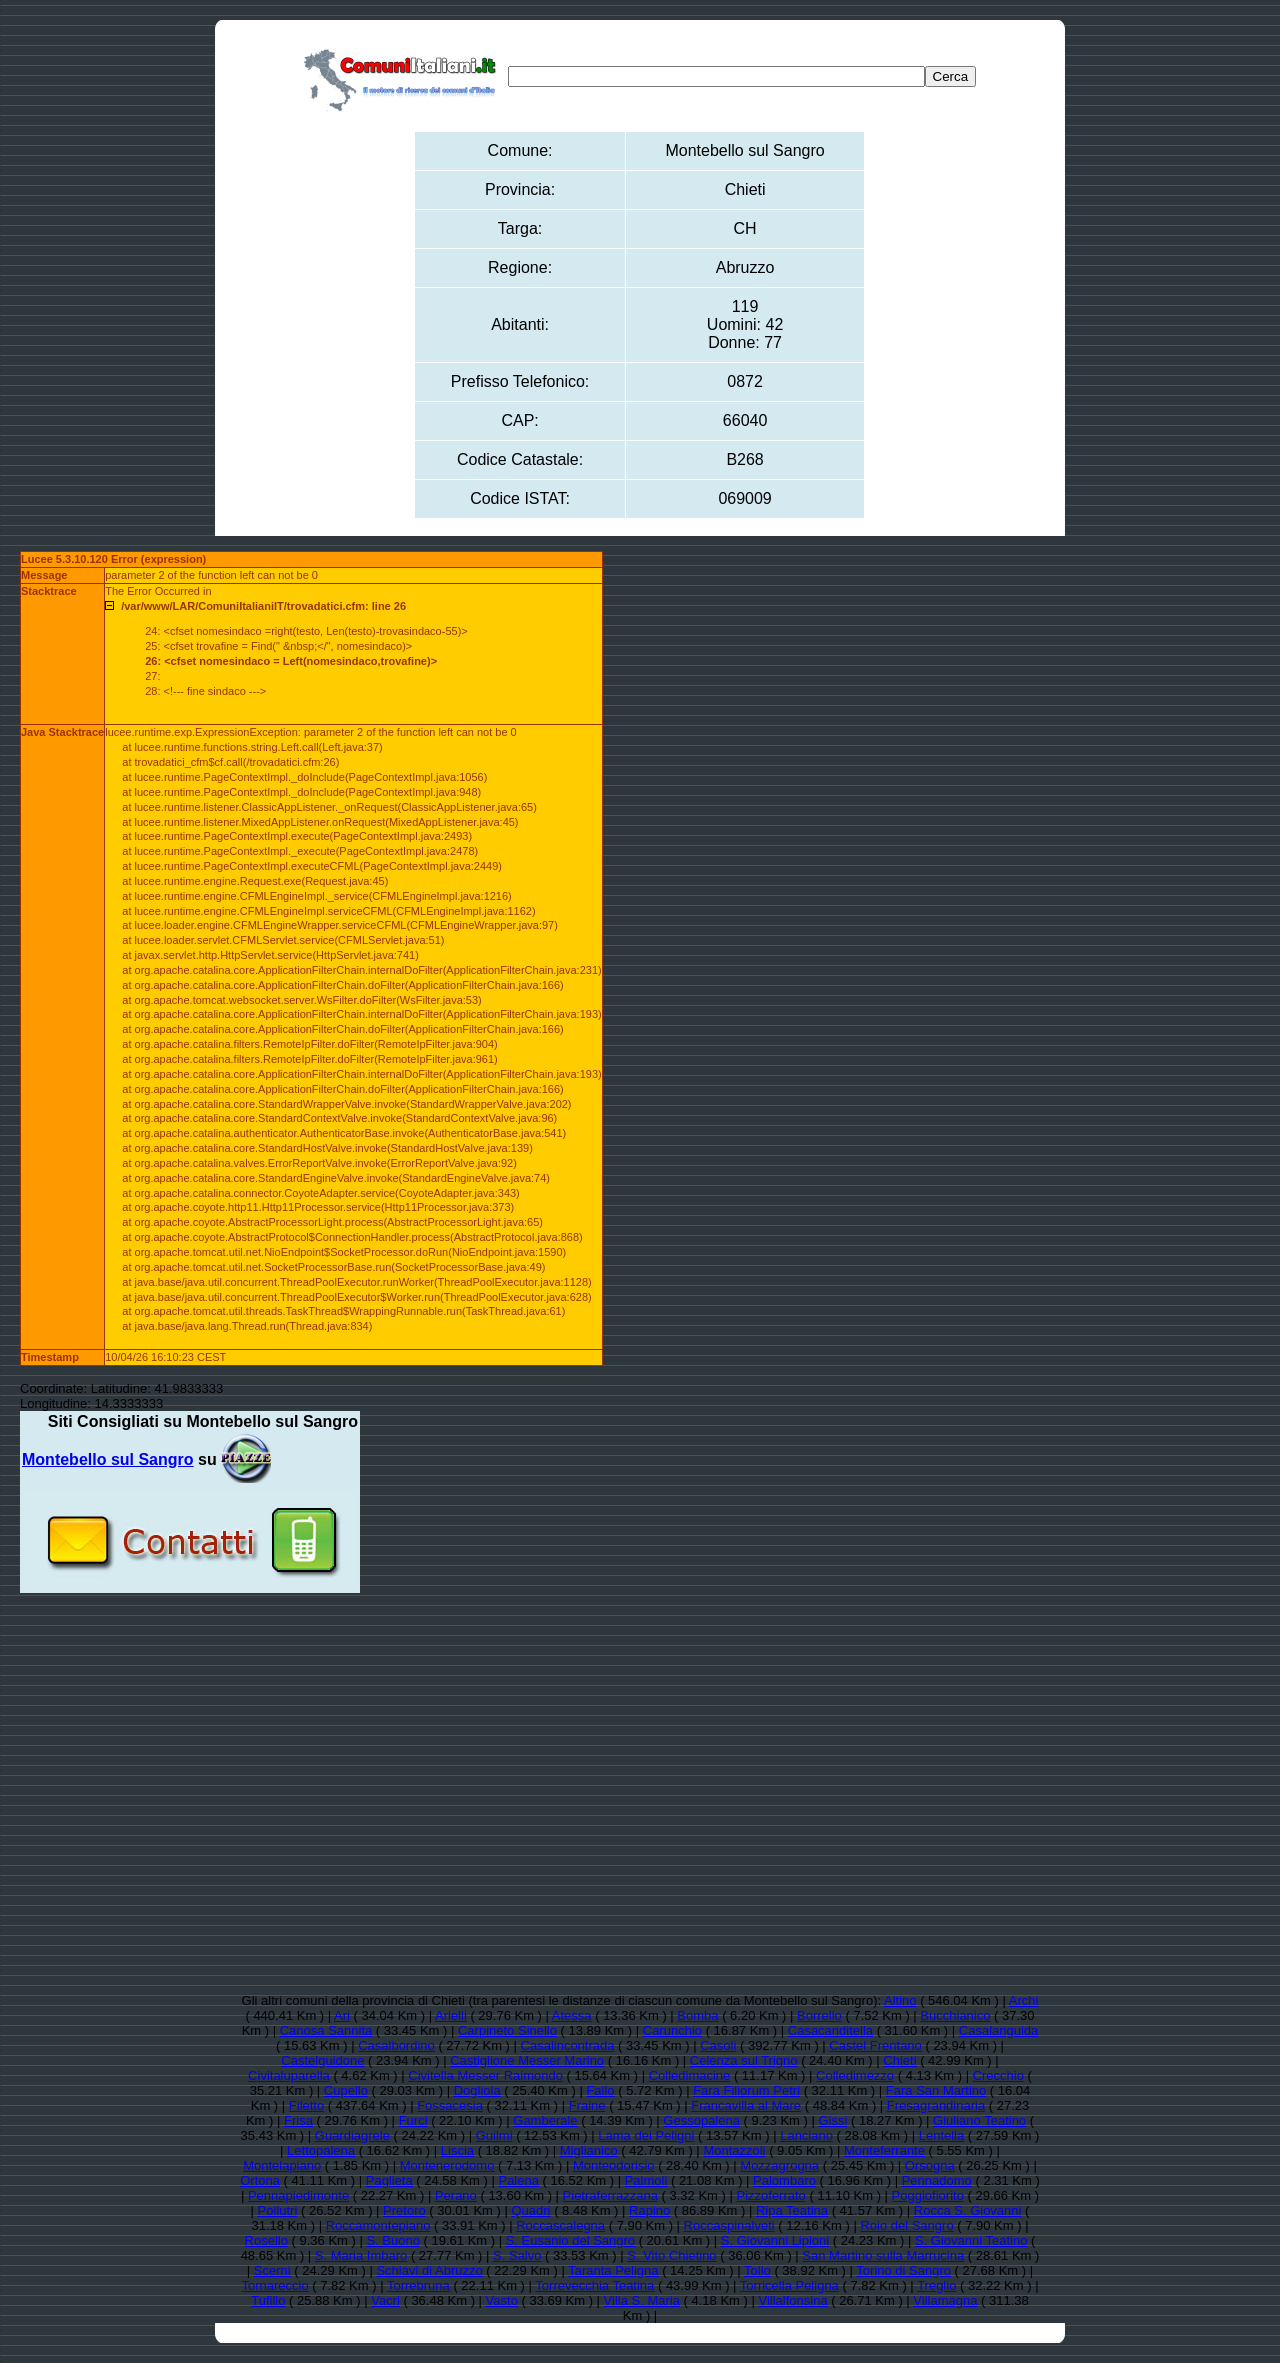  I want to click on Casalbordino, so click(396, 2045).